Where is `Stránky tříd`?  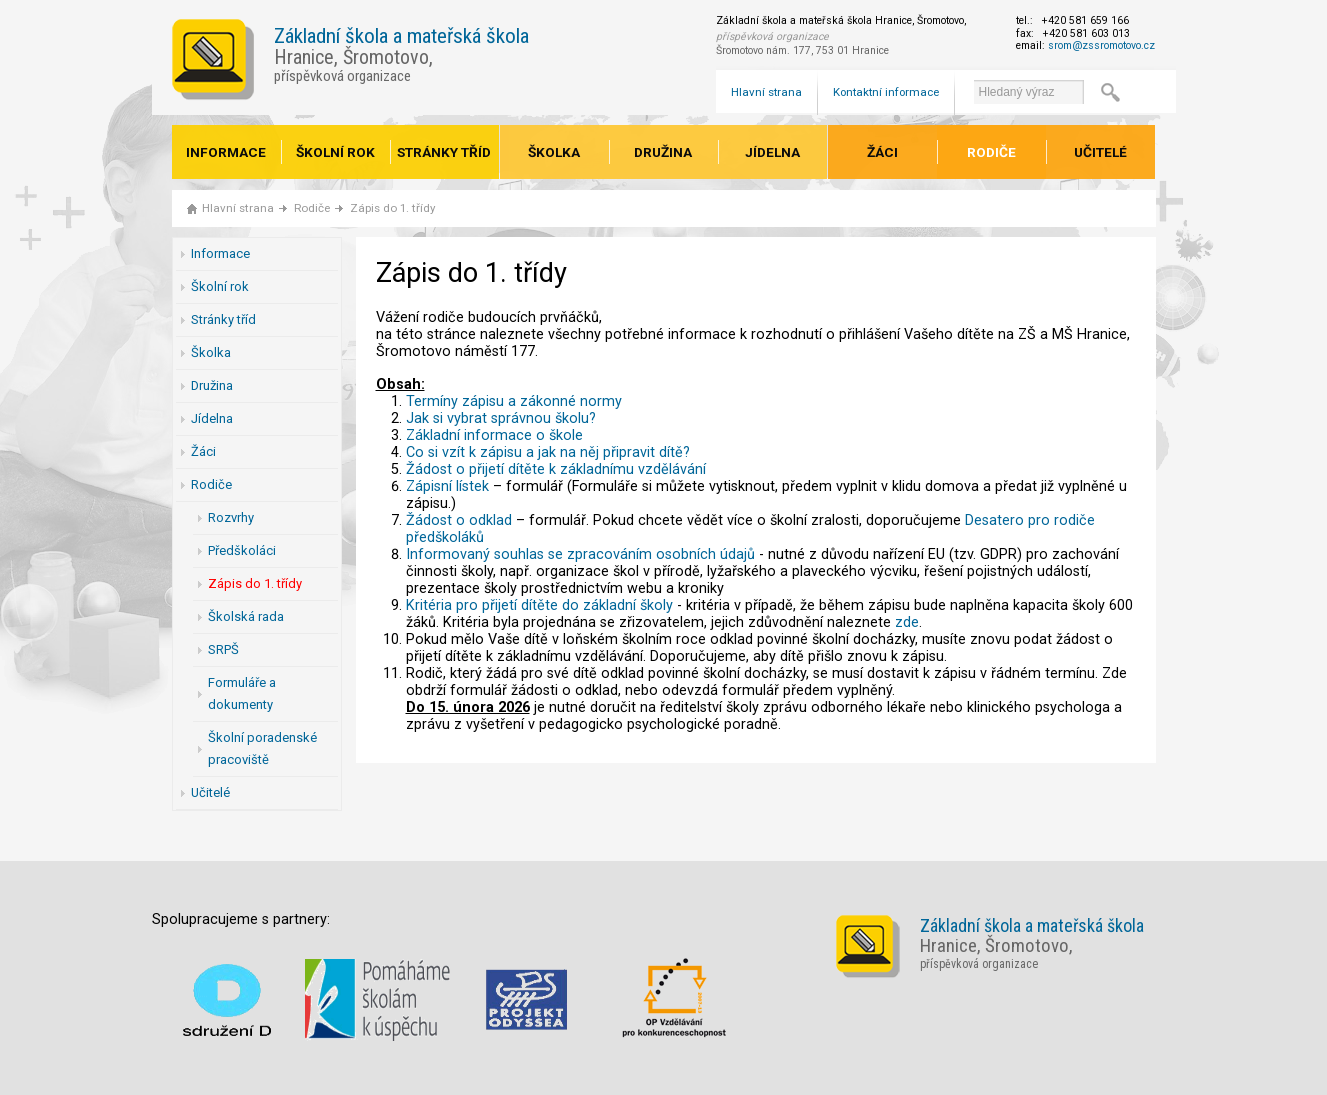
Stránky tříd is located at coordinates (444, 152).